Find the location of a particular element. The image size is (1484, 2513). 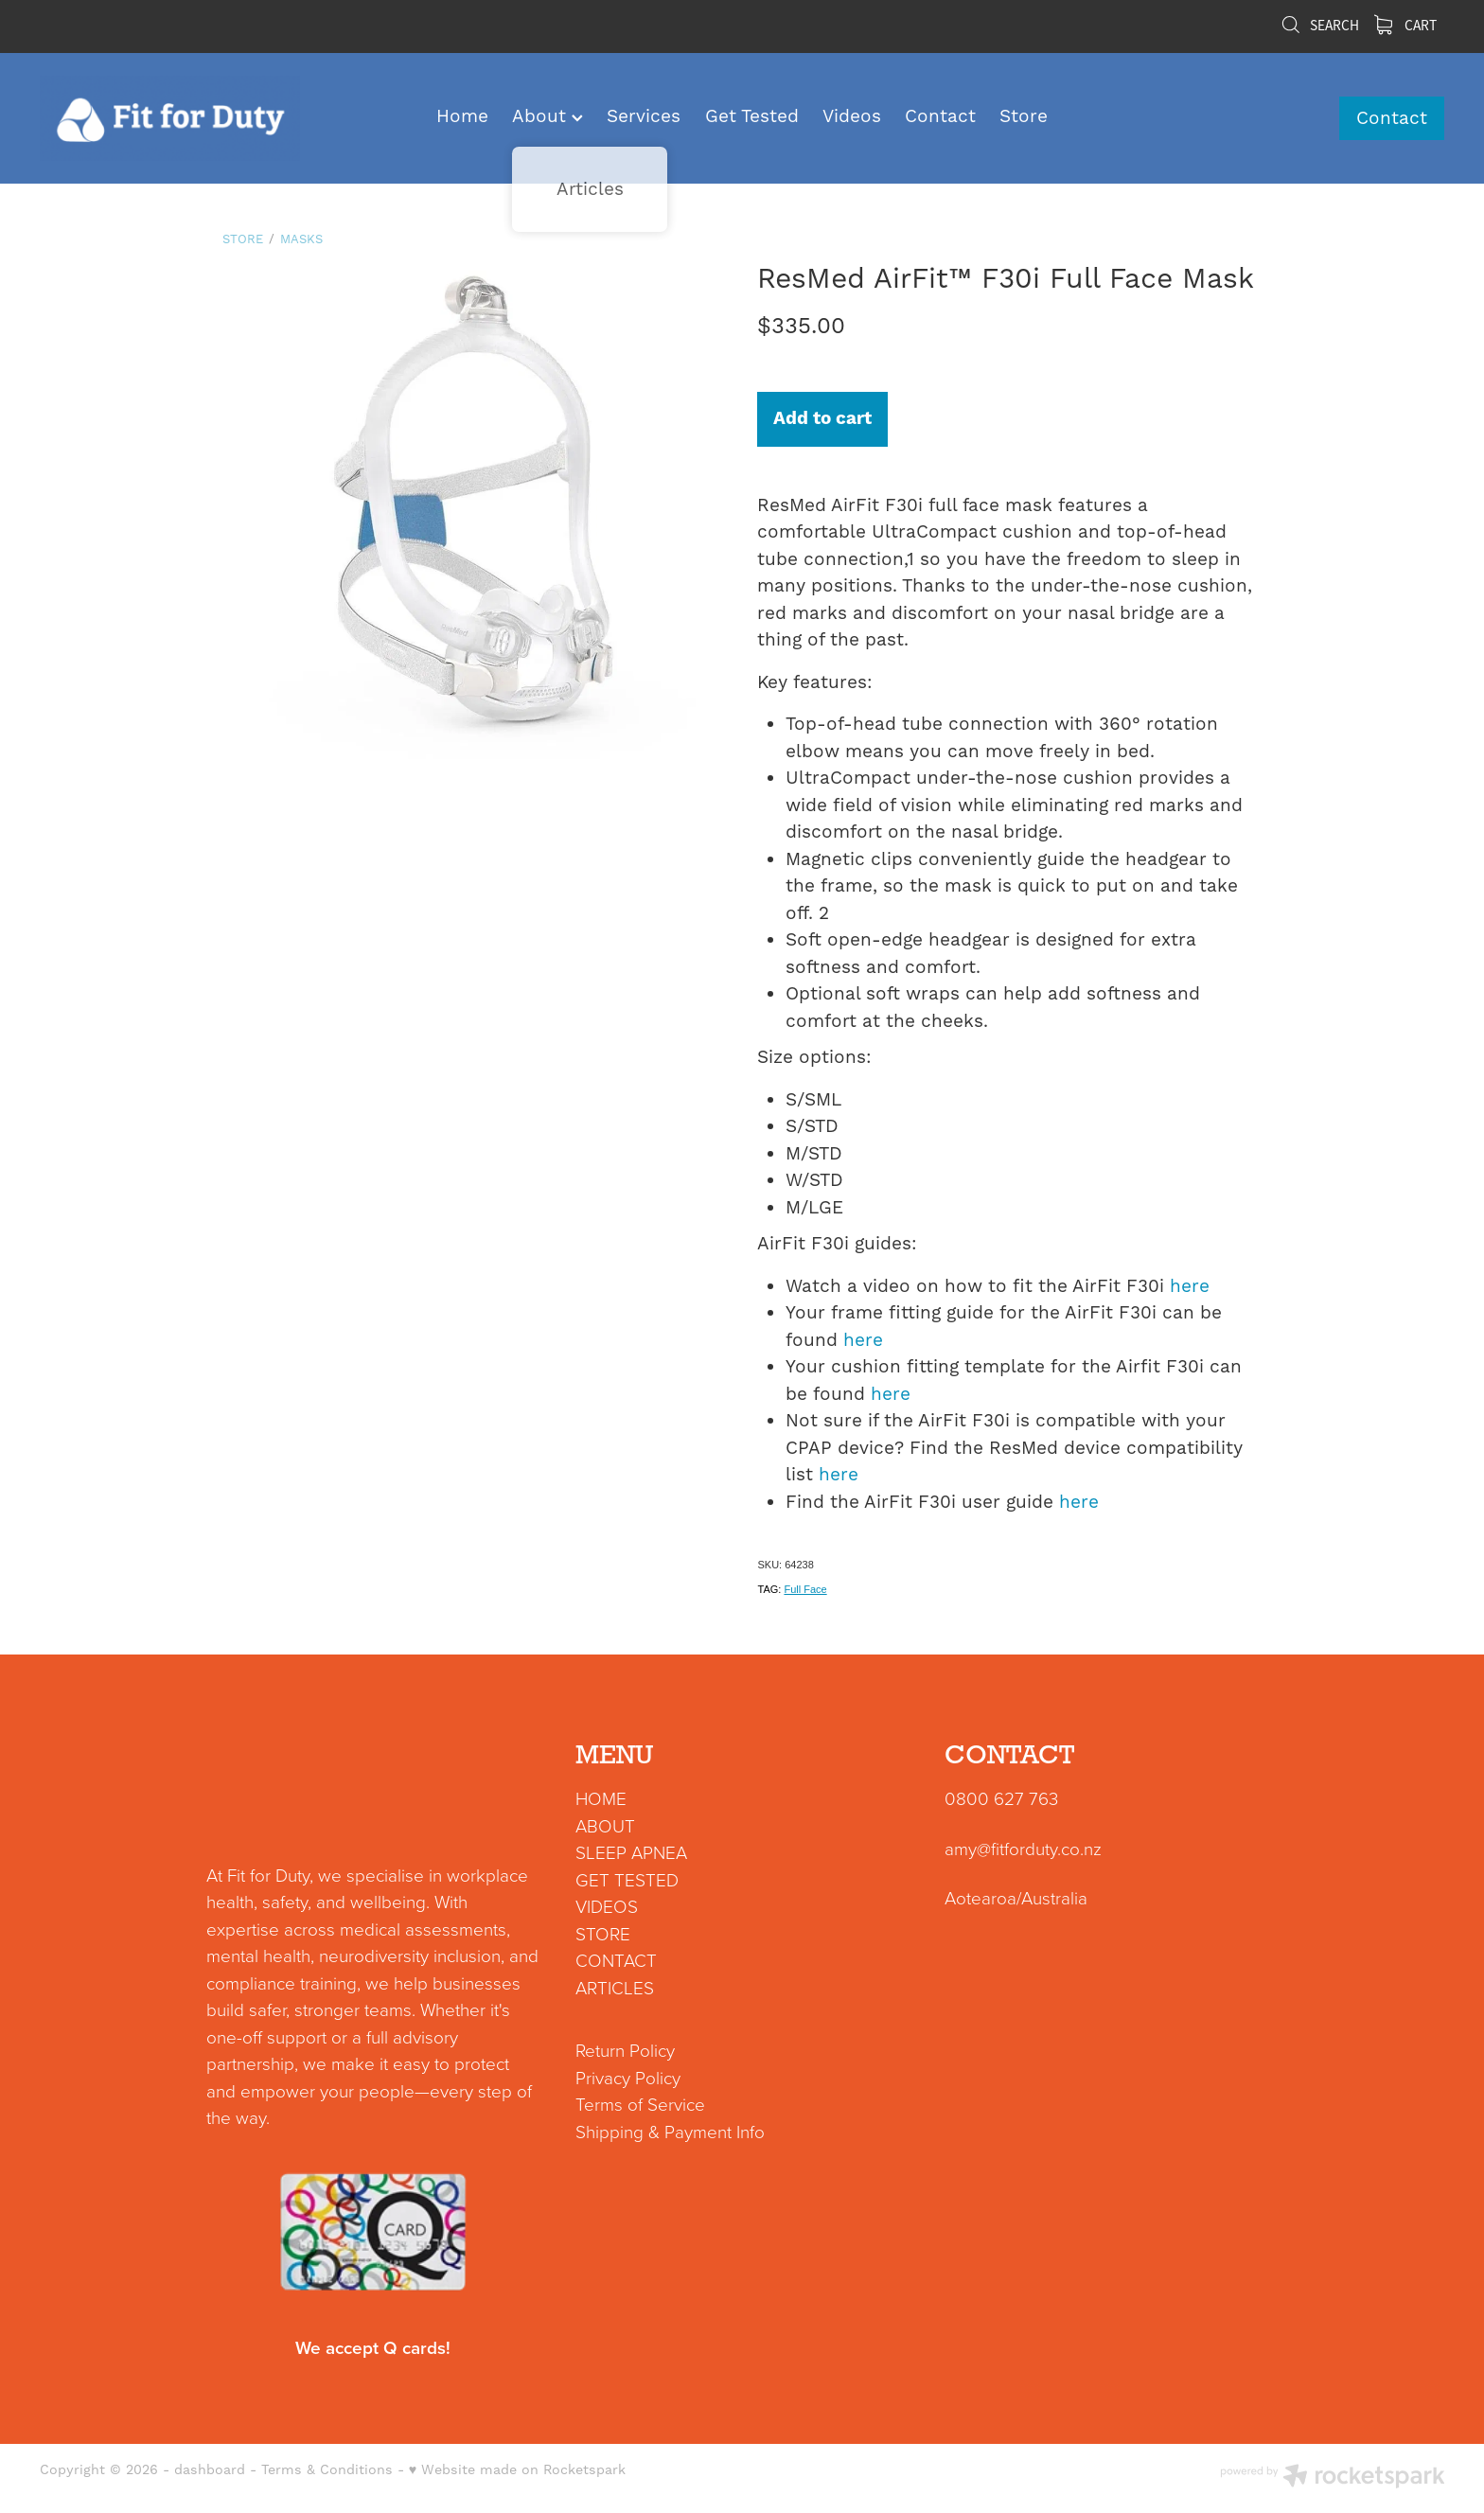

Full Face is located at coordinates (805, 1589).